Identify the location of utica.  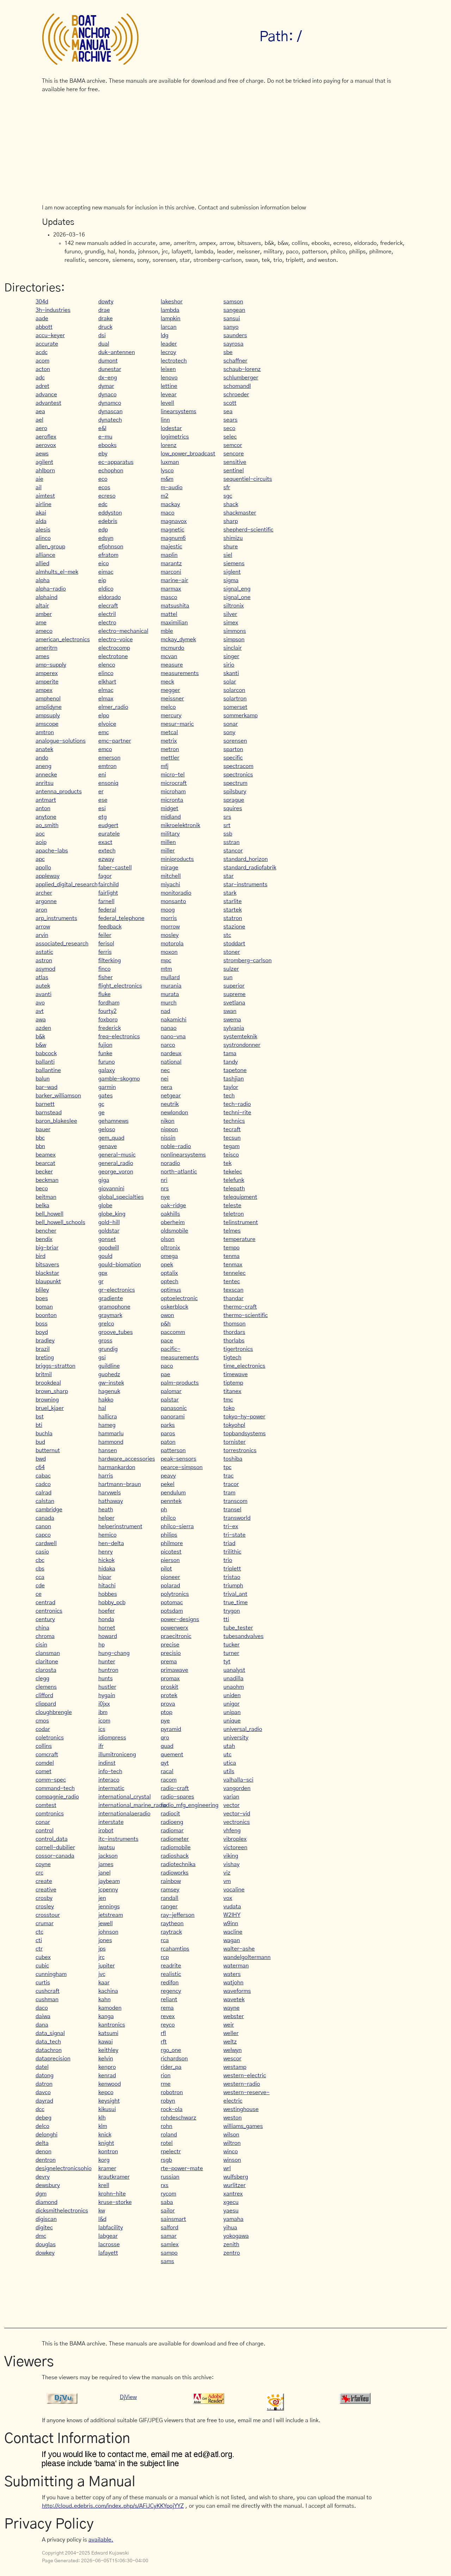
(229, 1763).